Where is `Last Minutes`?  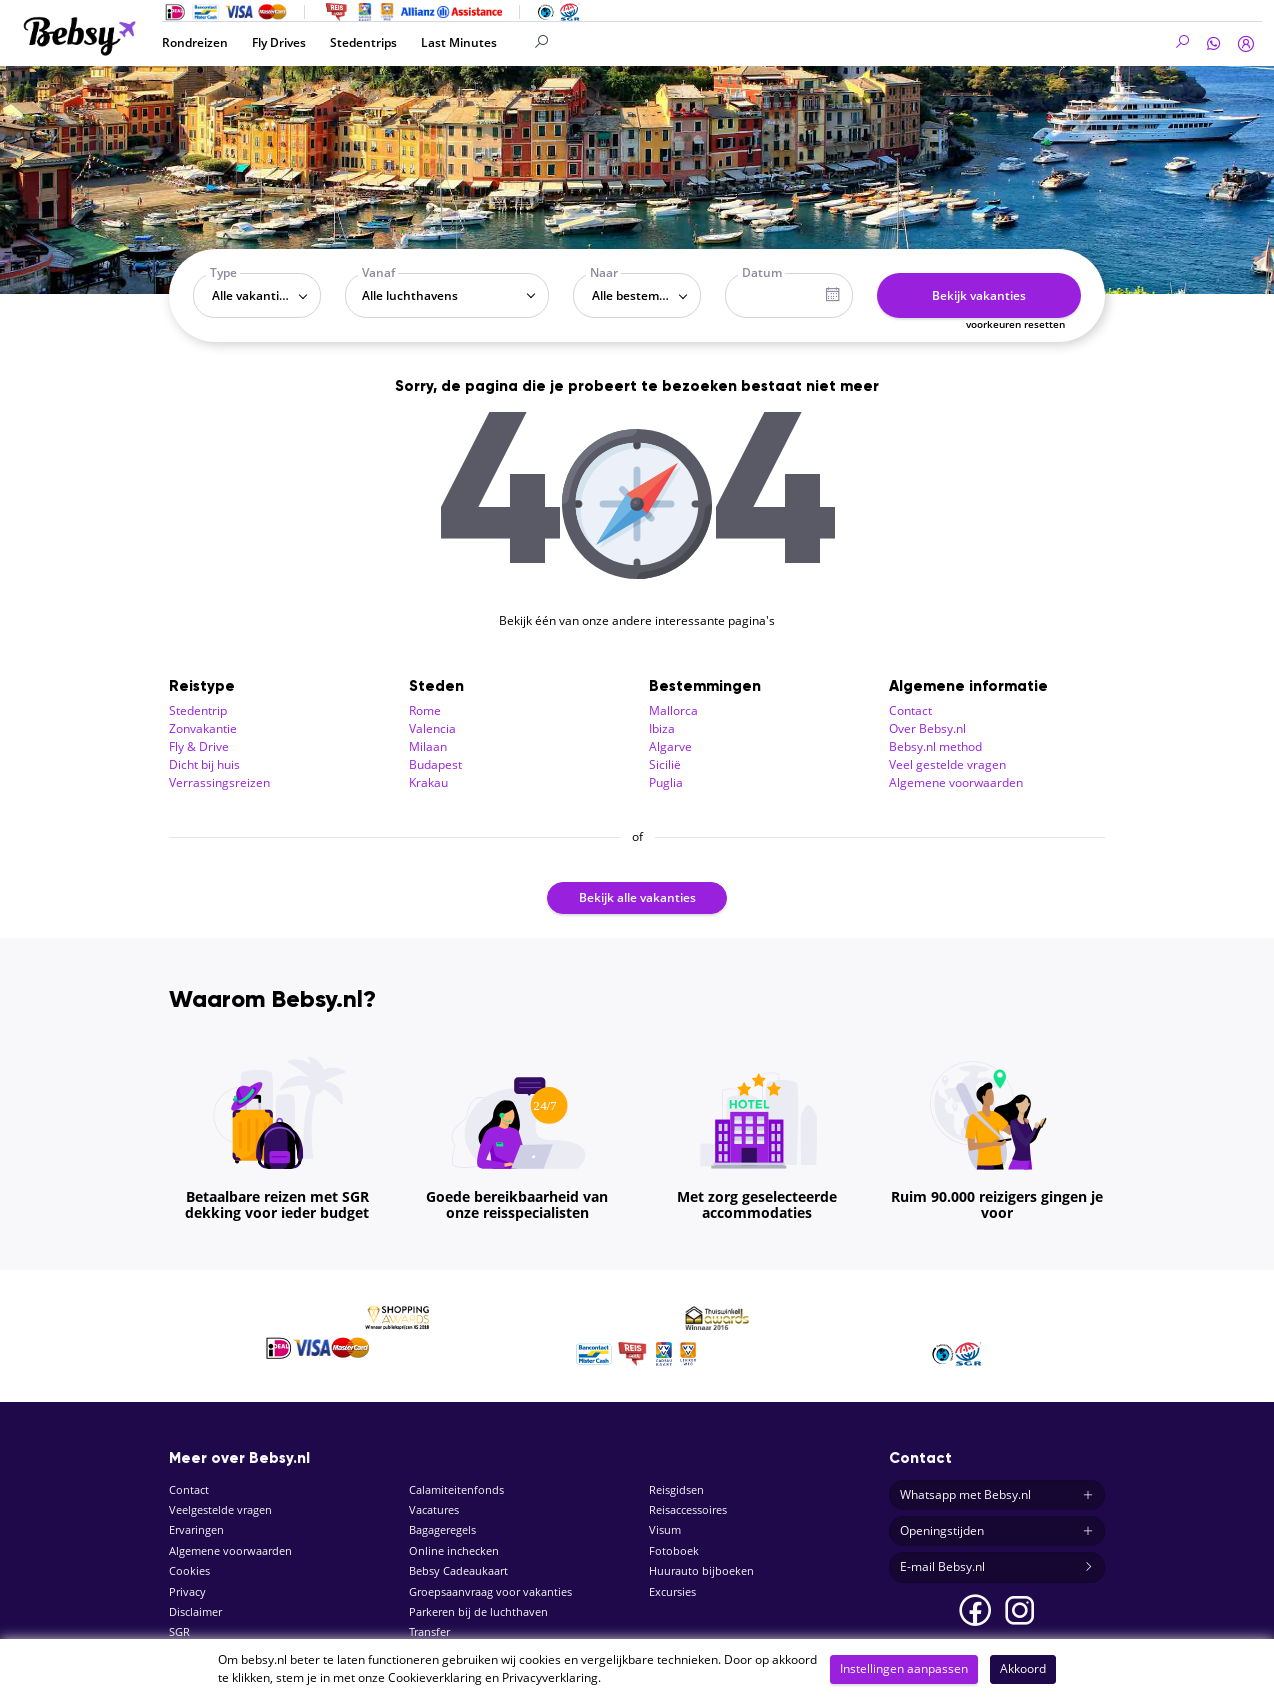 Last Minutes is located at coordinates (459, 42).